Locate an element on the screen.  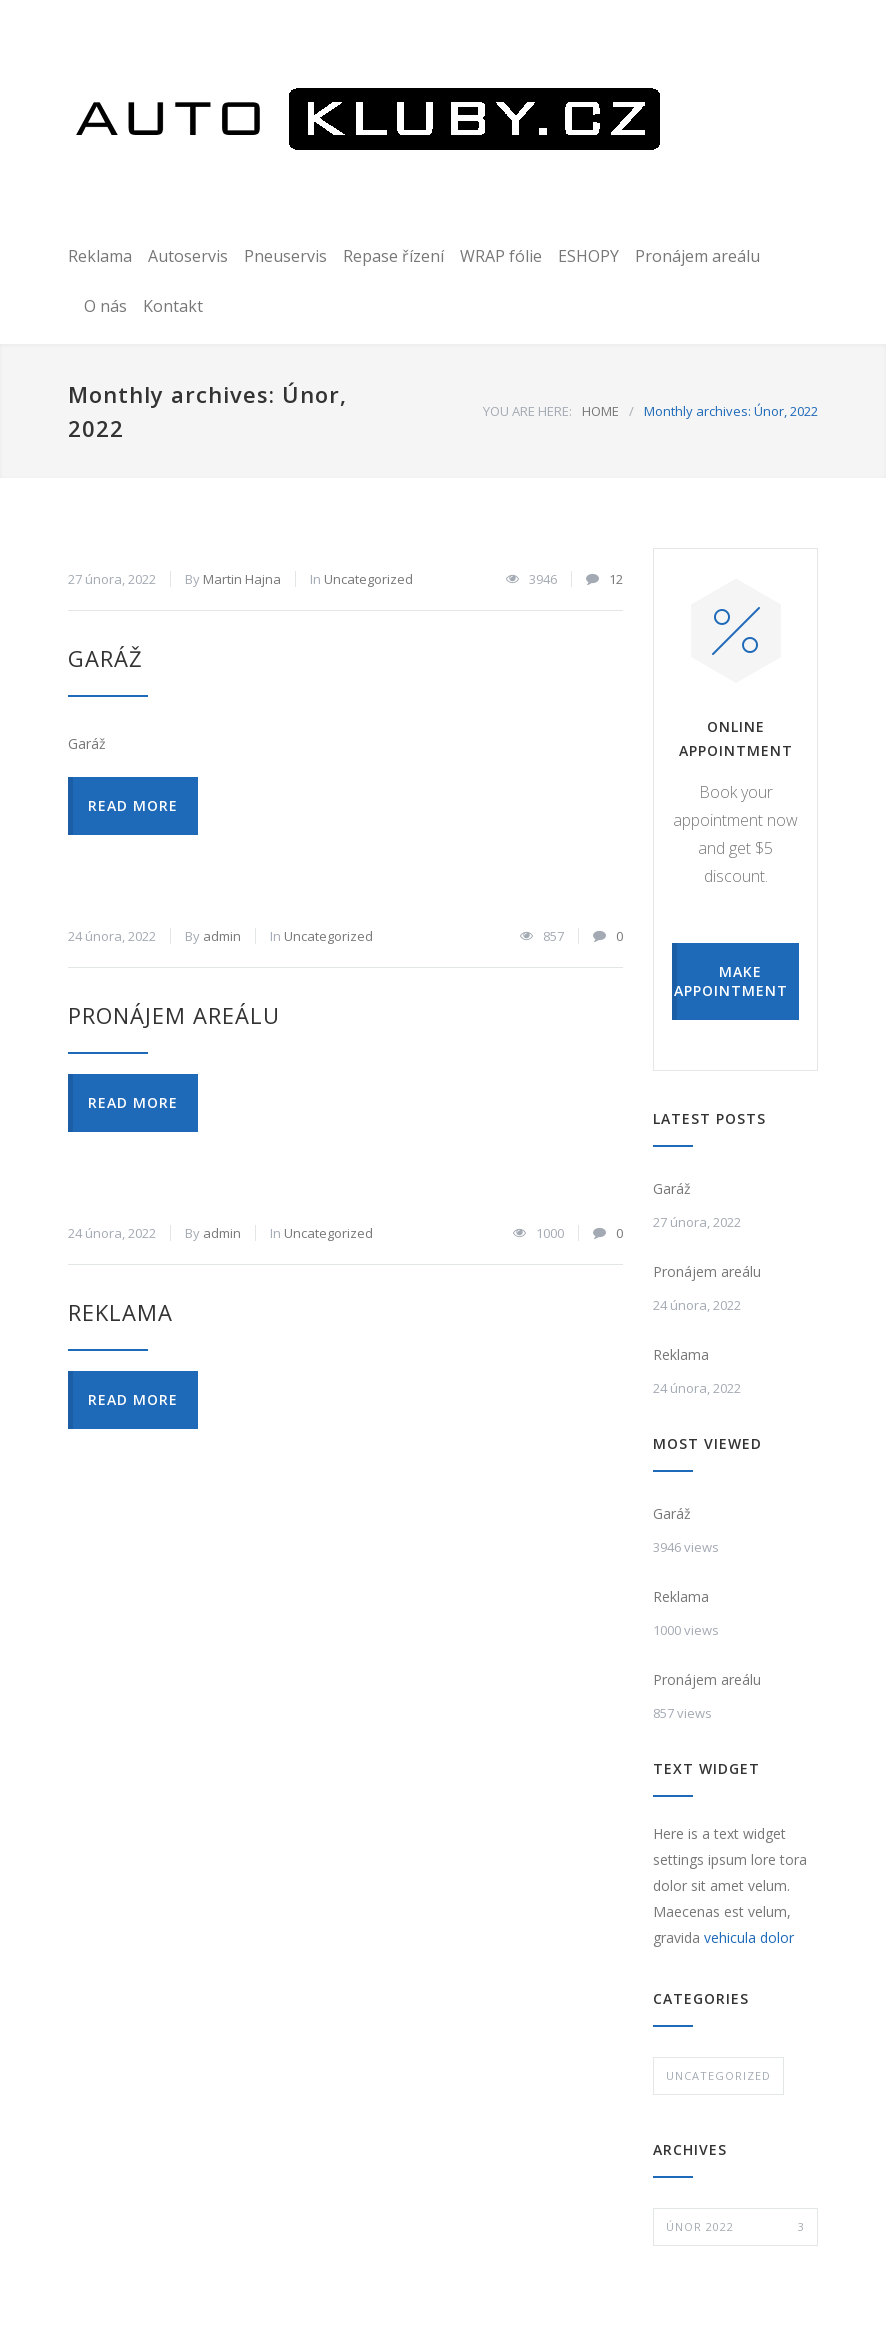
YOU ARE HERE: is located at coordinates (527, 411).